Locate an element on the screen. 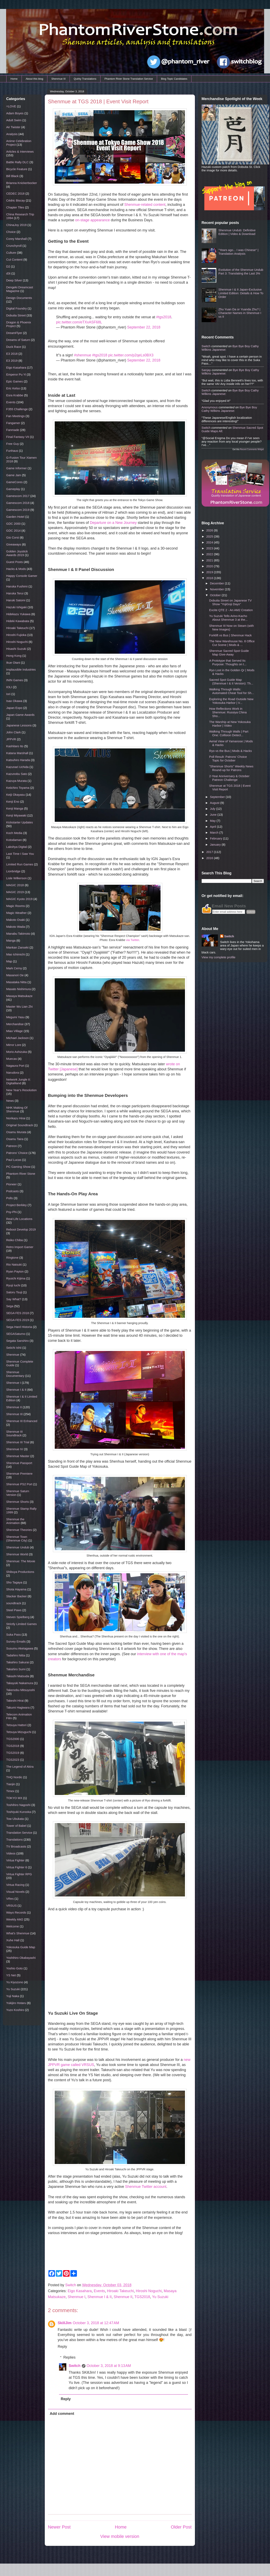 The width and height of the screenshot is (270, 2576). 2026 is located at coordinates (210, 530).